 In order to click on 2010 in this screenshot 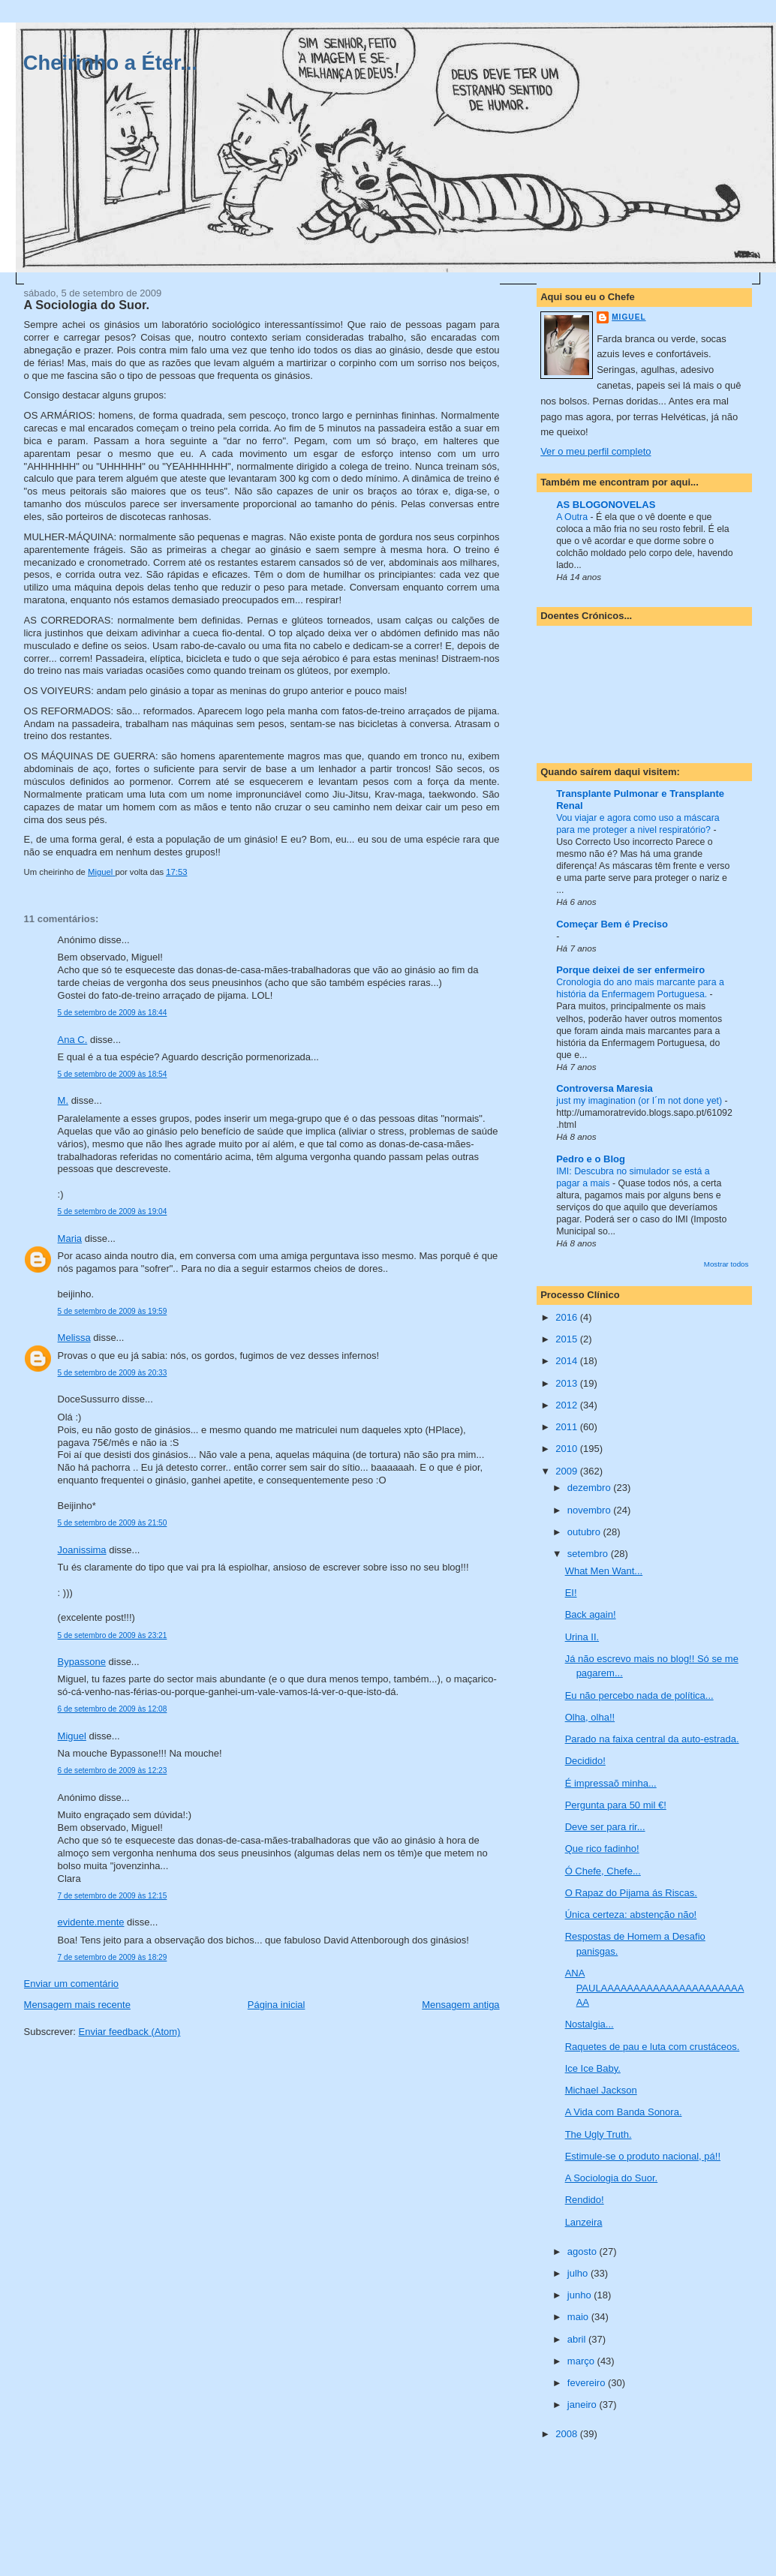, I will do `click(567, 1448)`.